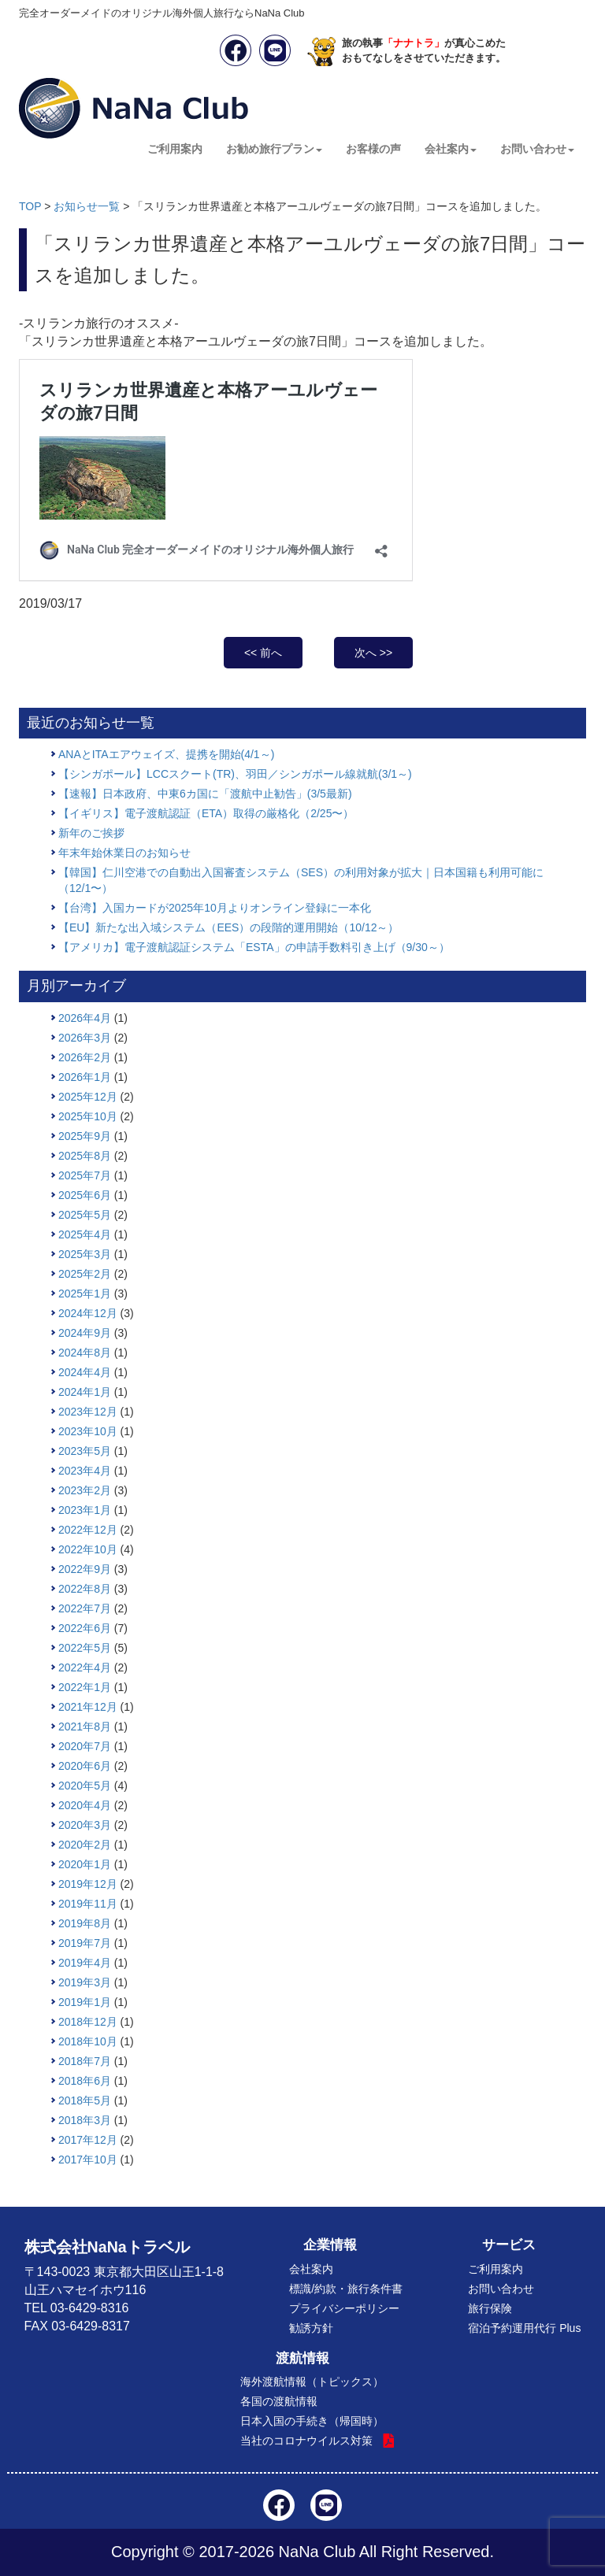 This screenshot has width=605, height=2576. Describe the element at coordinates (84, 2061) in the screenshot. I see `2018年7月` at that location.